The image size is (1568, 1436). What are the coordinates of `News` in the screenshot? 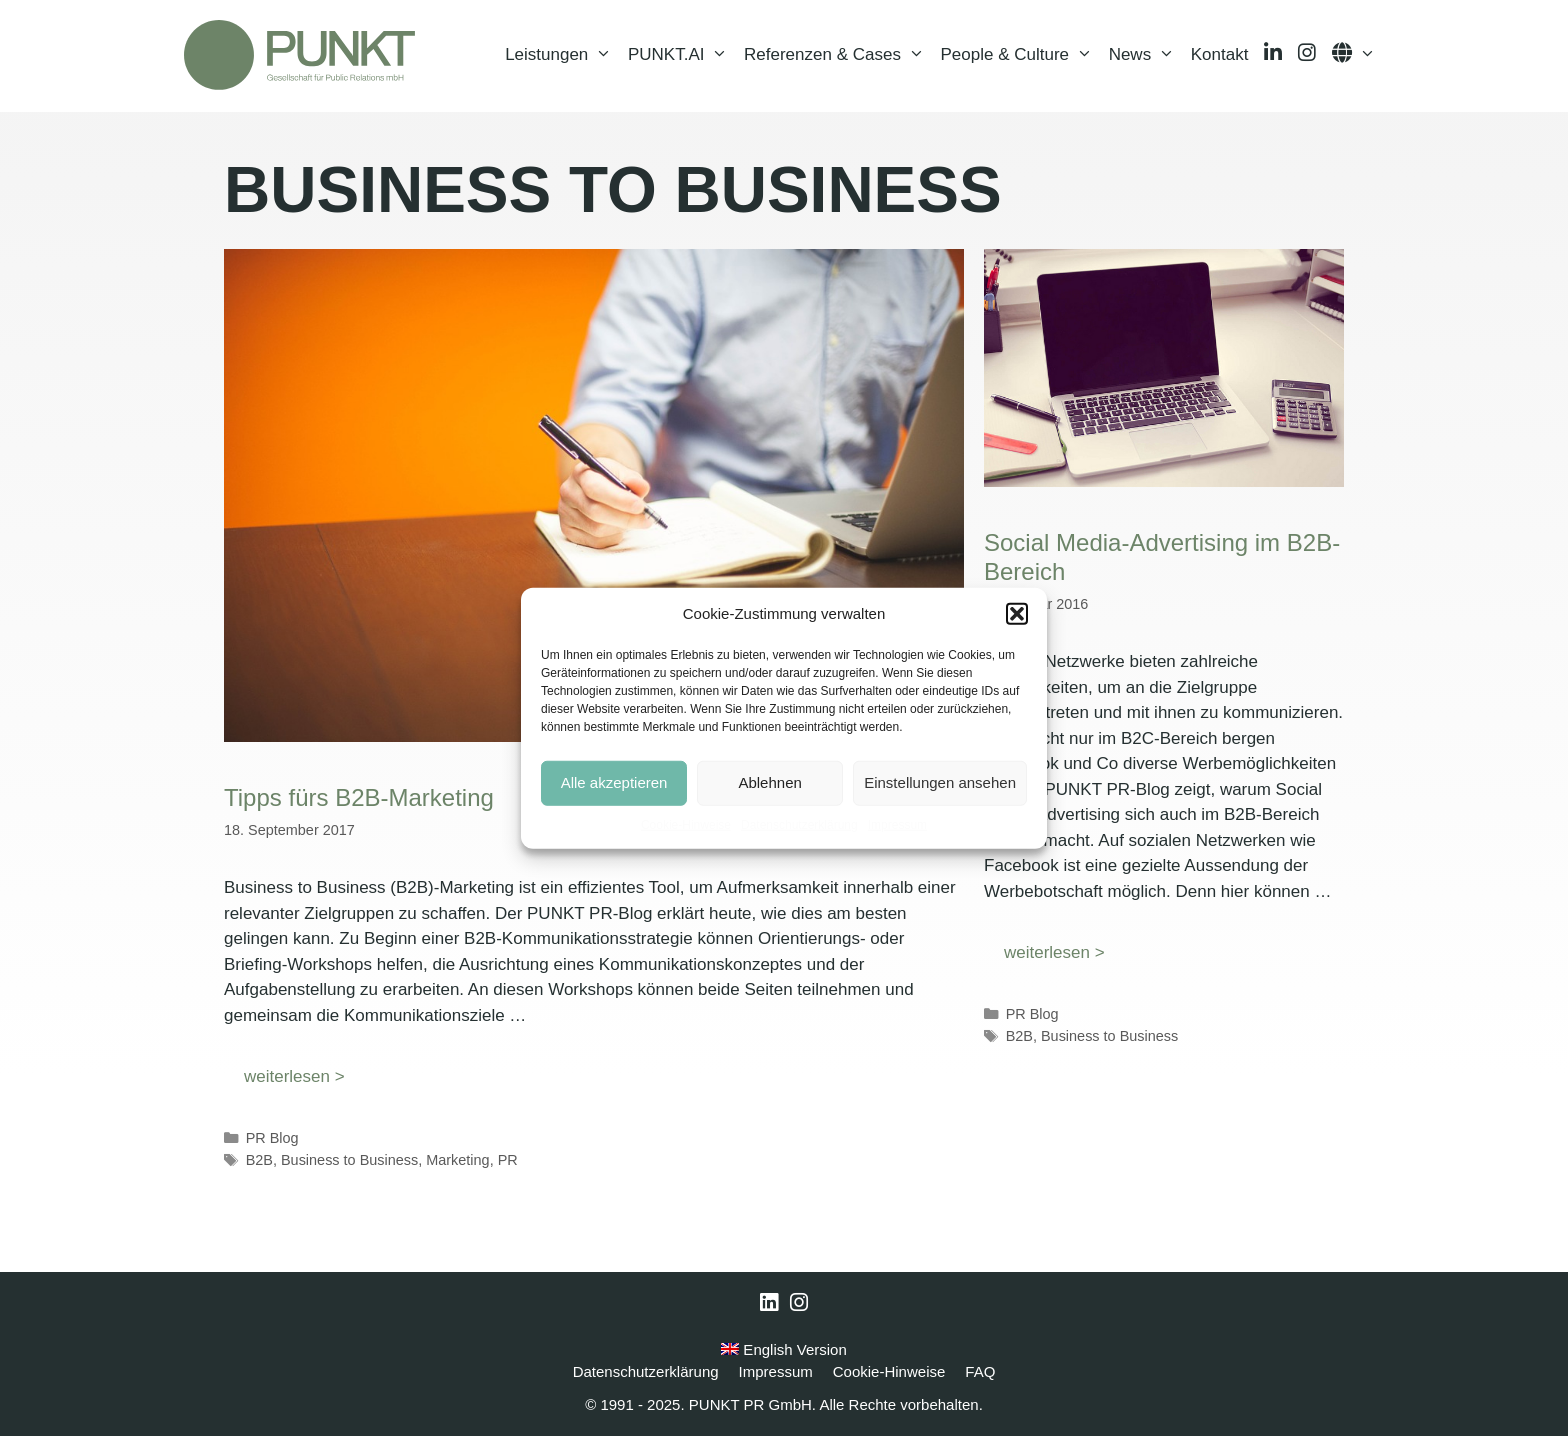 It's located at (1146, 55).